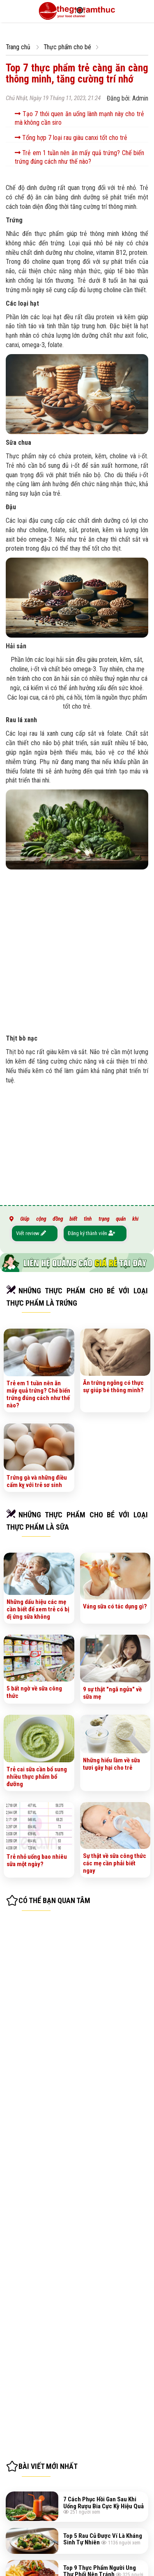  I want to click on Trẻ em 1 tuần nên ăn mấy quả trứng? Chế biến trứng đúng cách như thế nào?, so click(79, 157).